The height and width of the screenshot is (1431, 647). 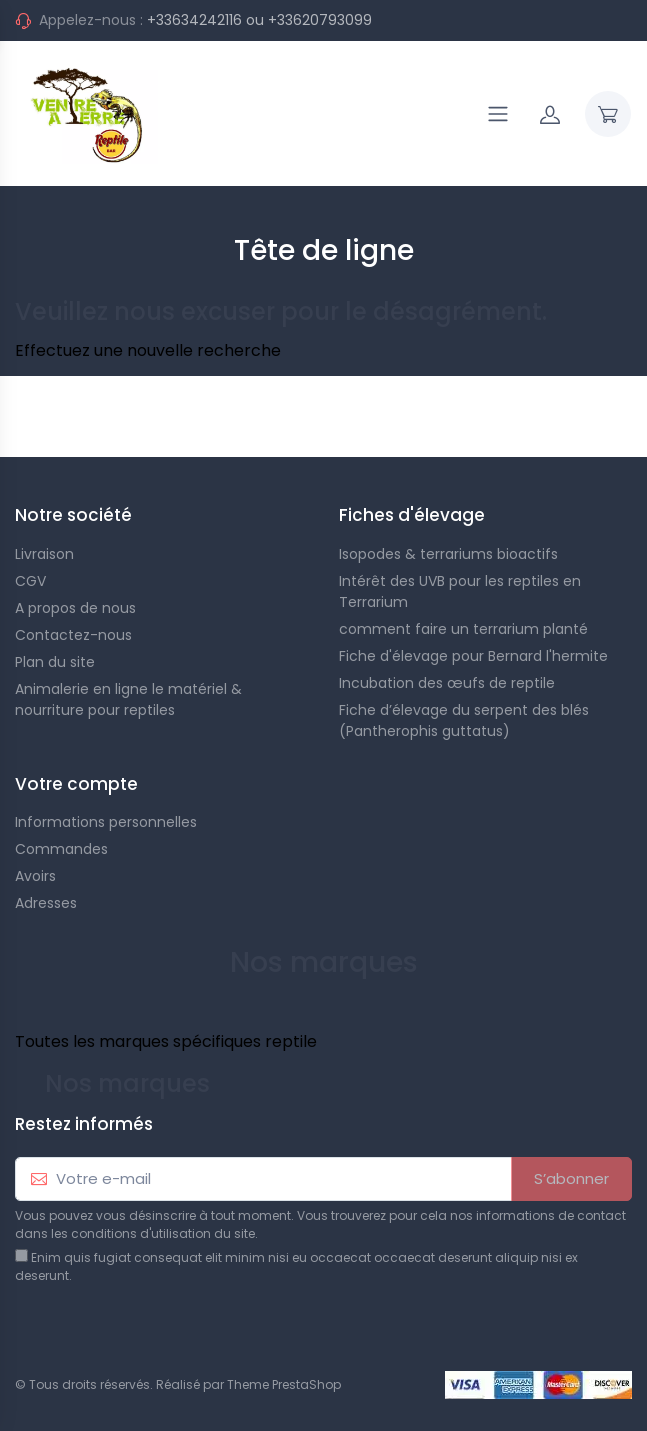 I want to click on Fiche d’élevage du serpent des blés (Pantherophis guttatus), so click(x=464, y=720).